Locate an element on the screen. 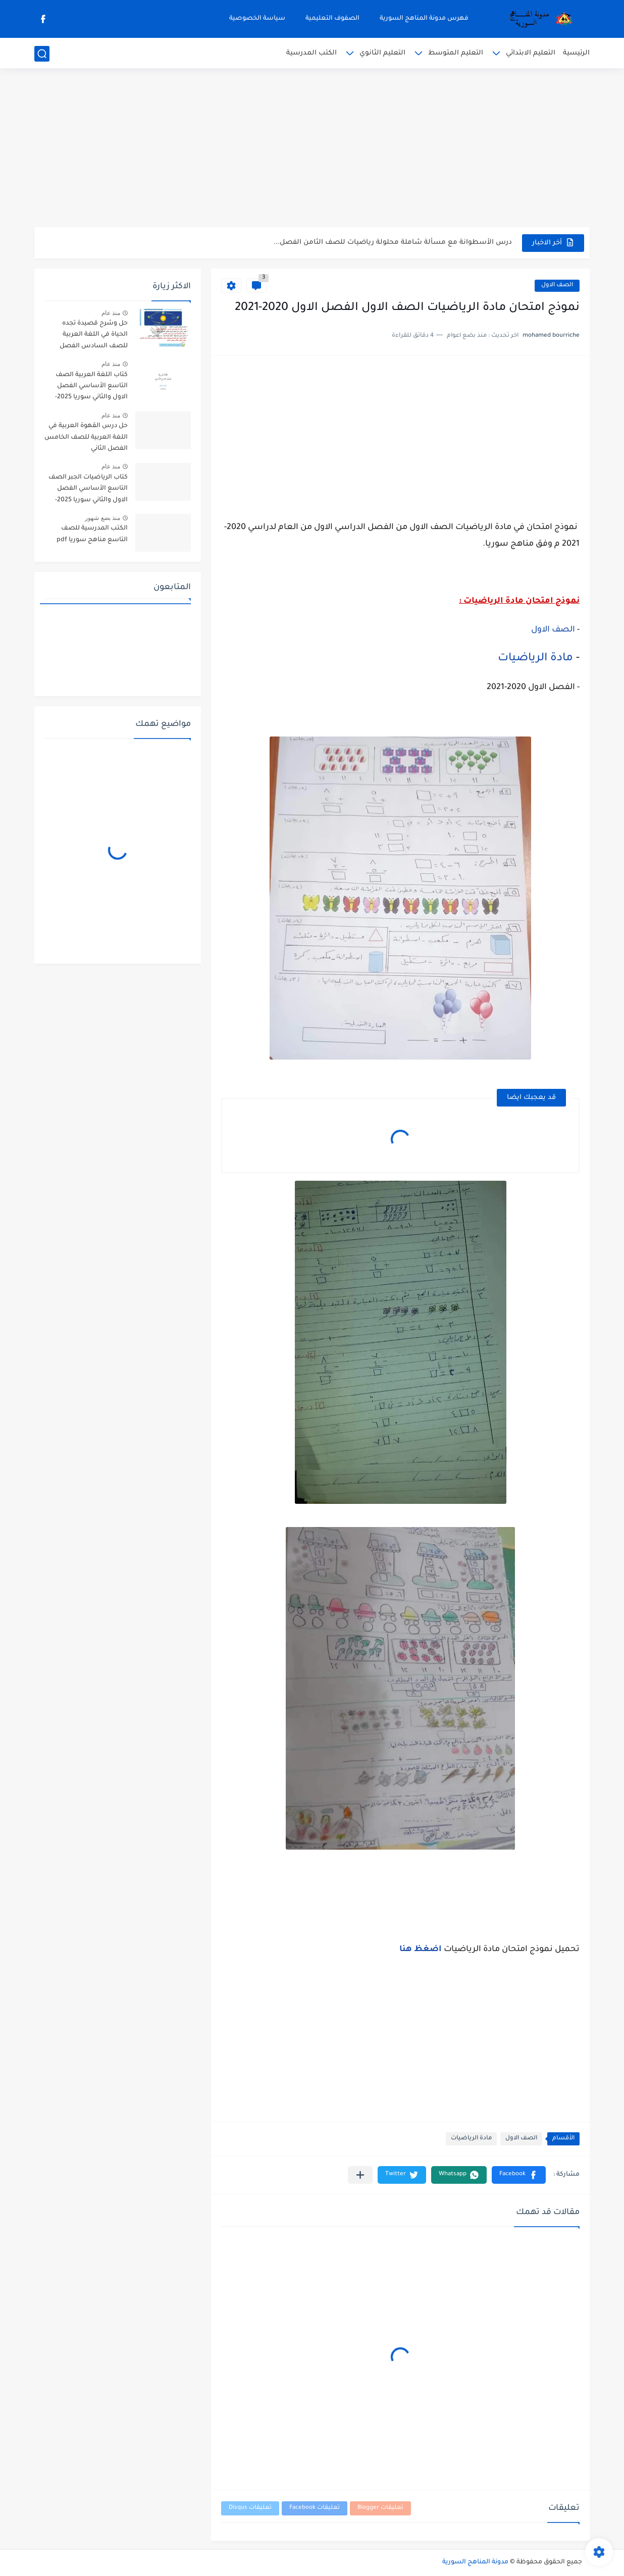  فهرس مدونة المناهج السورية is located at coordinates (424, 18).